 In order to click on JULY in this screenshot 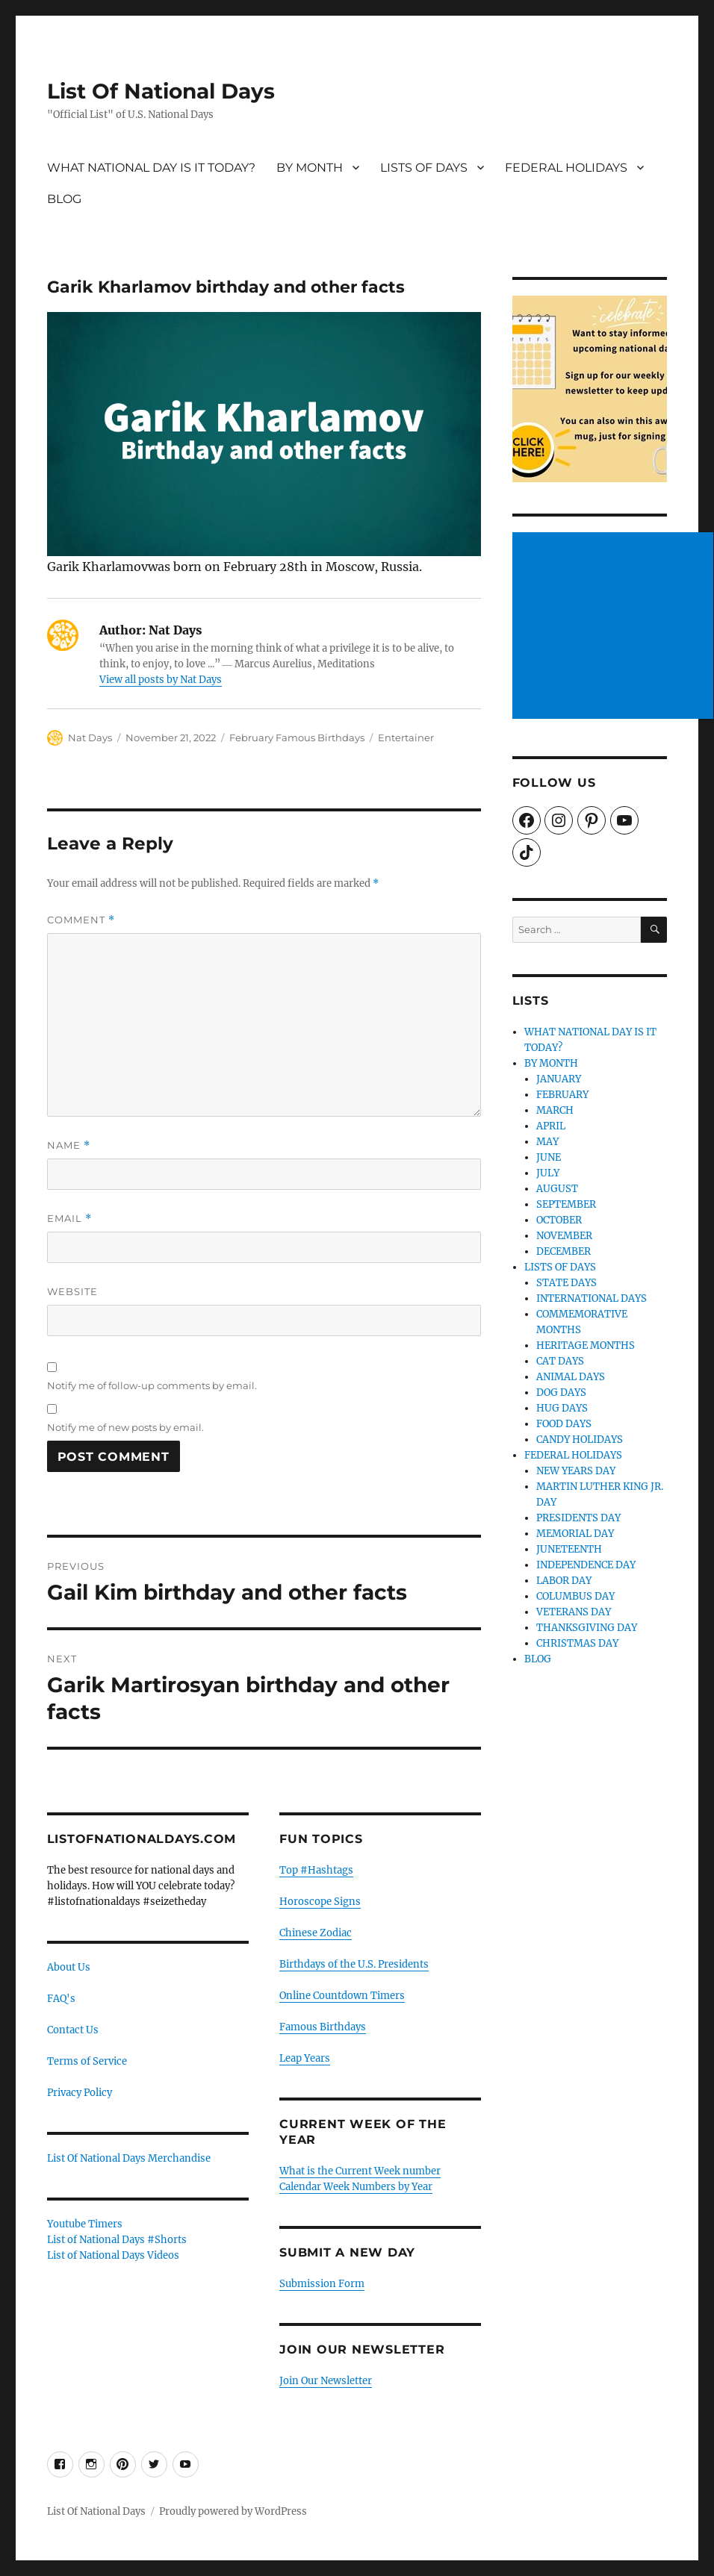, I will do `click(547, 1173)`.